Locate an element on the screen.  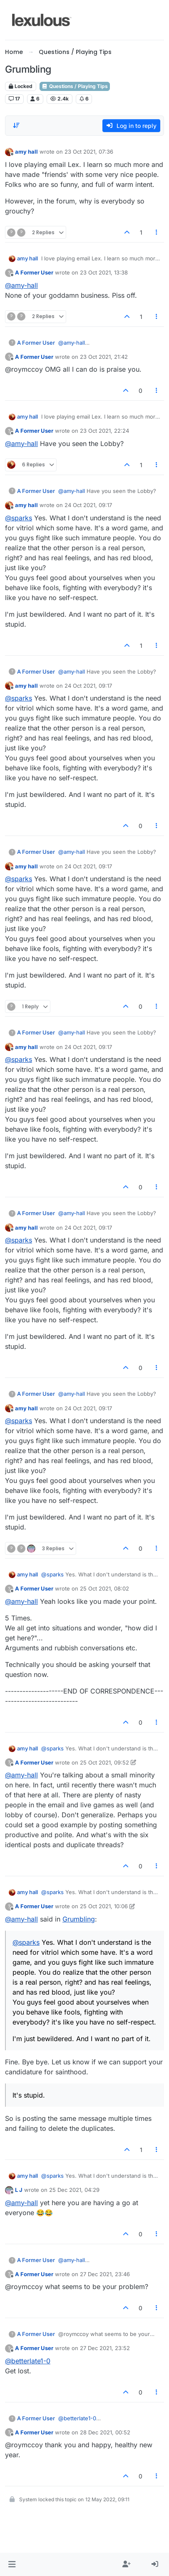
[Post sort option, Oldest to Newest] is located at coordinates (16, 125).